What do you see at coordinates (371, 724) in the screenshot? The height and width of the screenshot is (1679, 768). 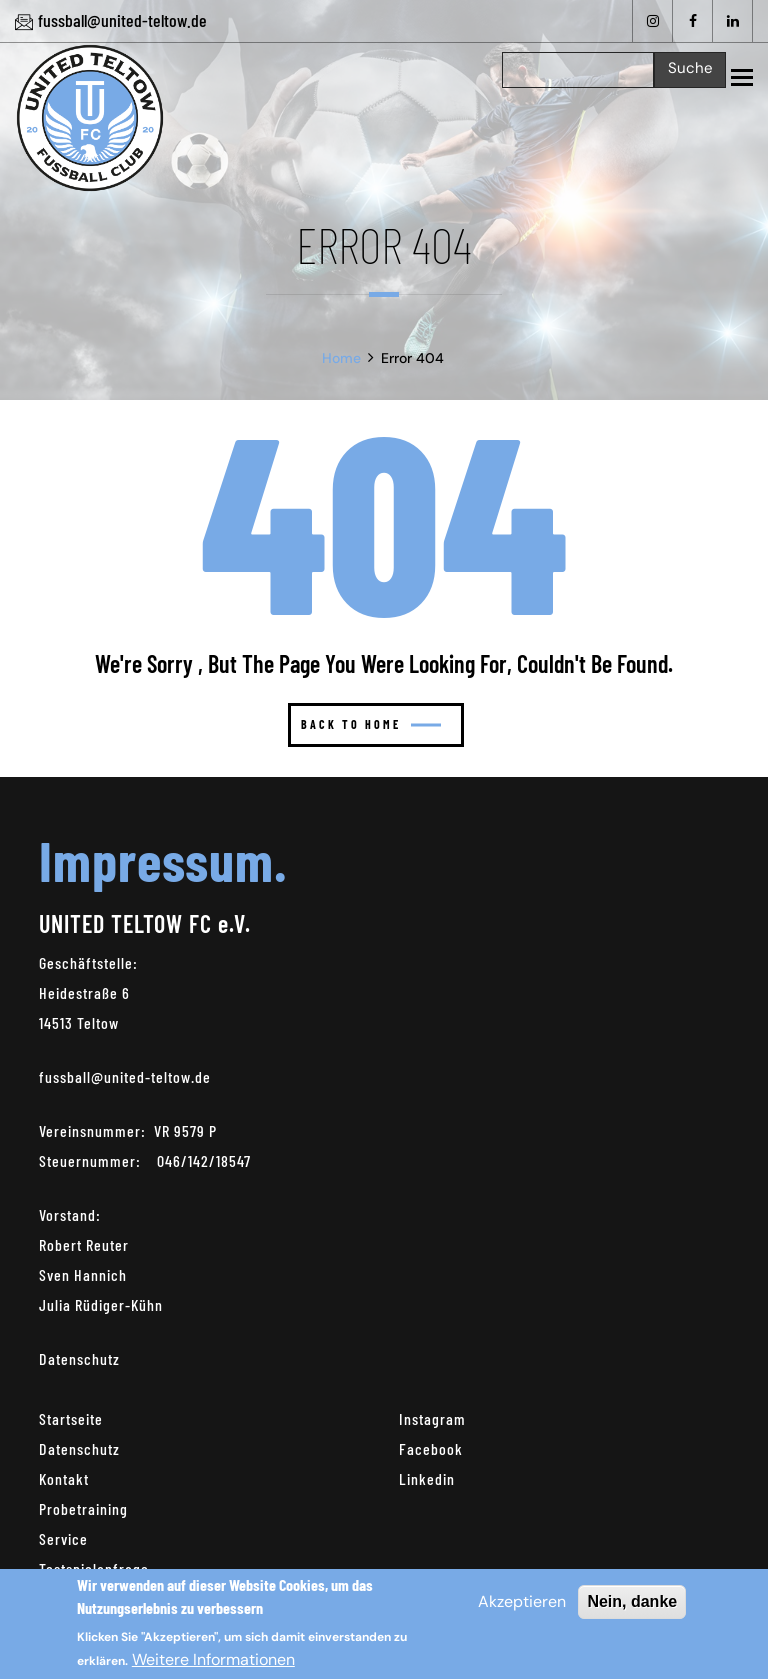 I see `Back to home` at bounding box center [371, 724].